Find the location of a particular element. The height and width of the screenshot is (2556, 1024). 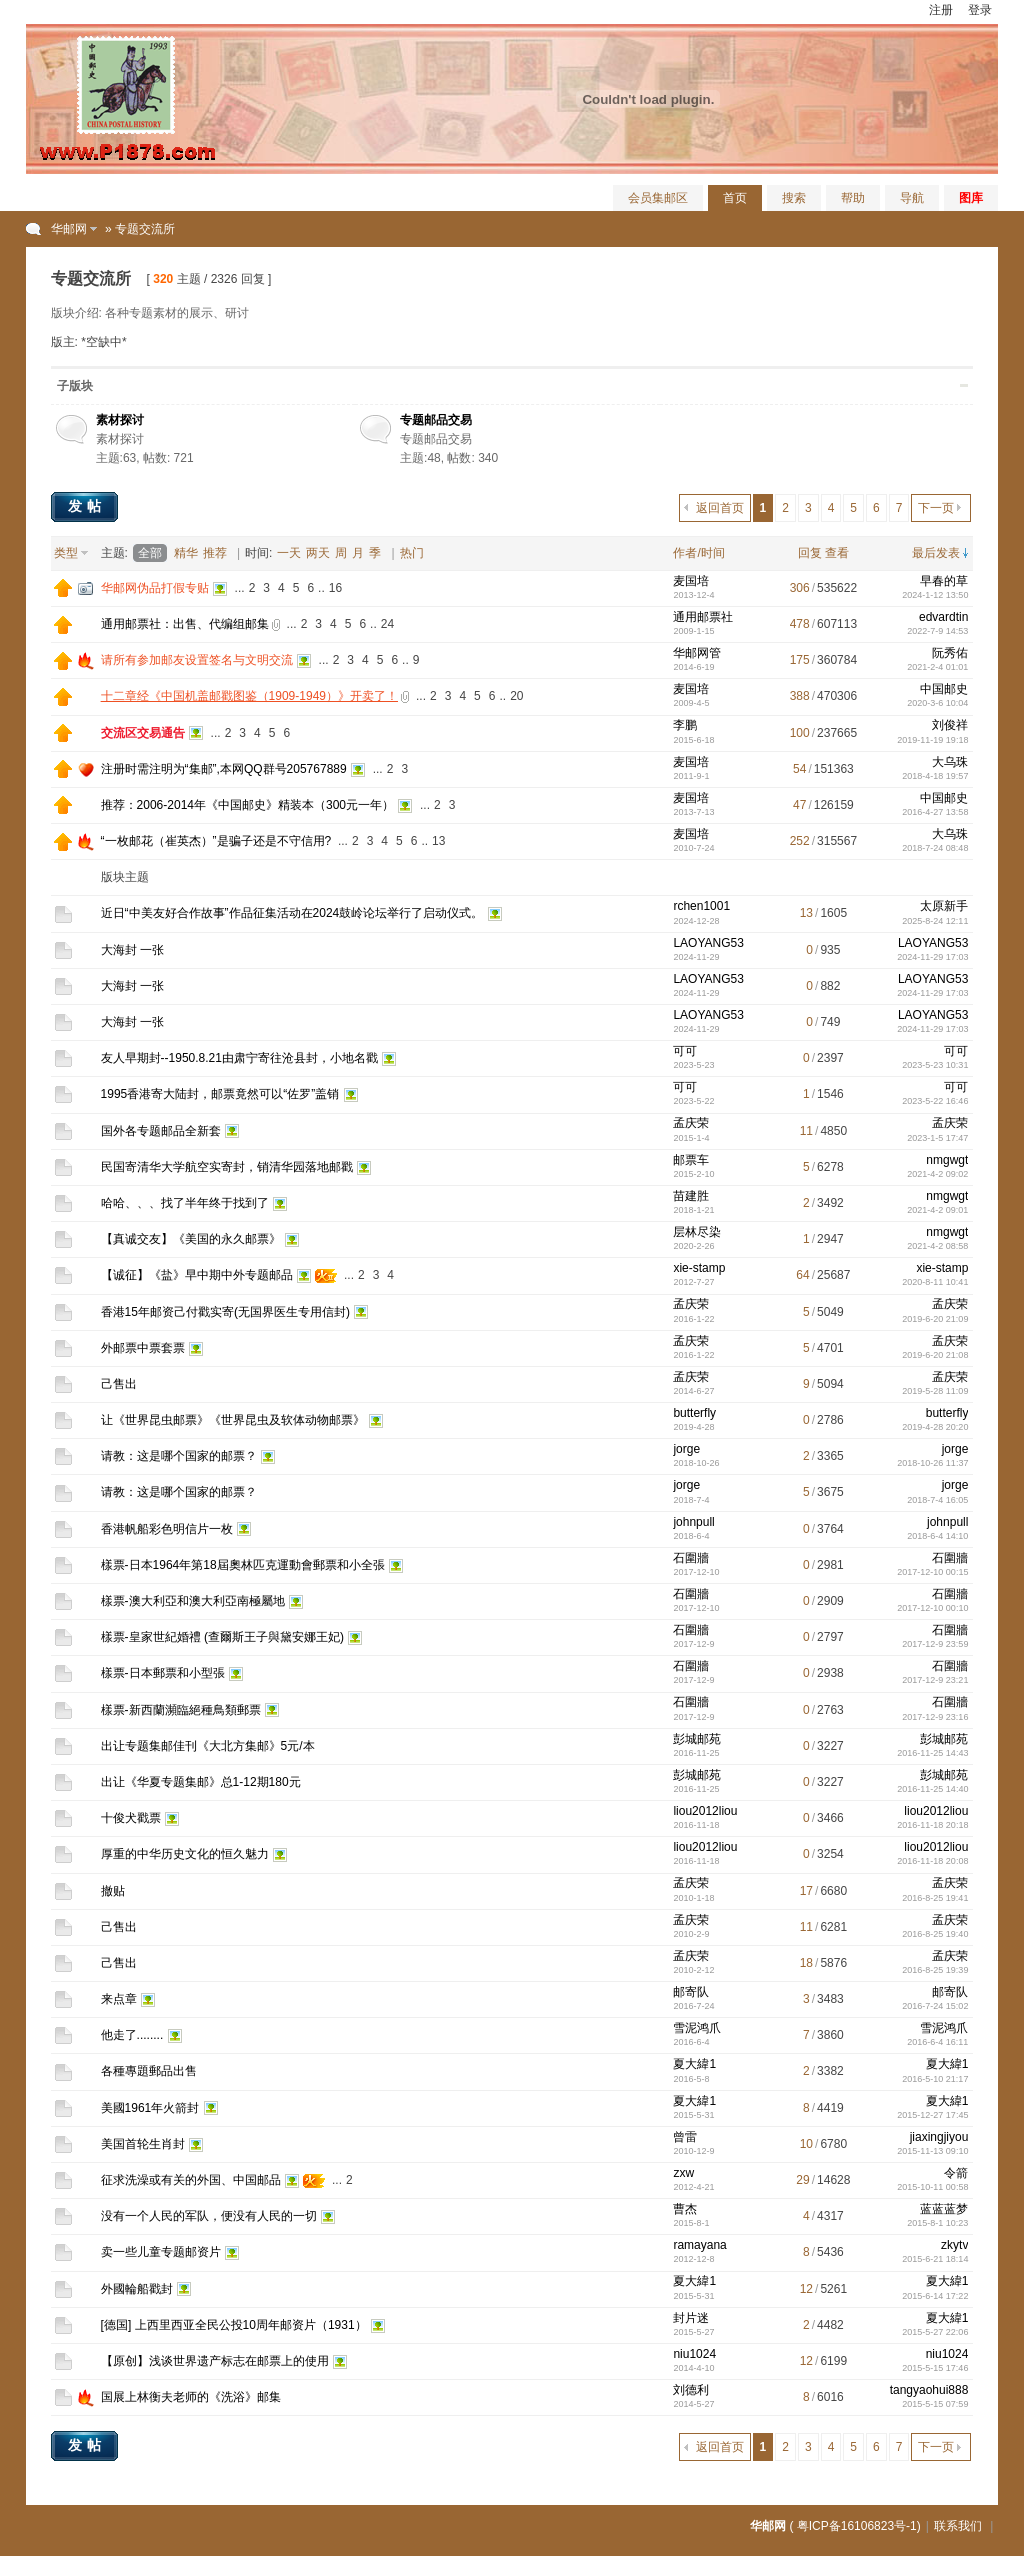

邮寄队 is located at coordinates (691, 1992).